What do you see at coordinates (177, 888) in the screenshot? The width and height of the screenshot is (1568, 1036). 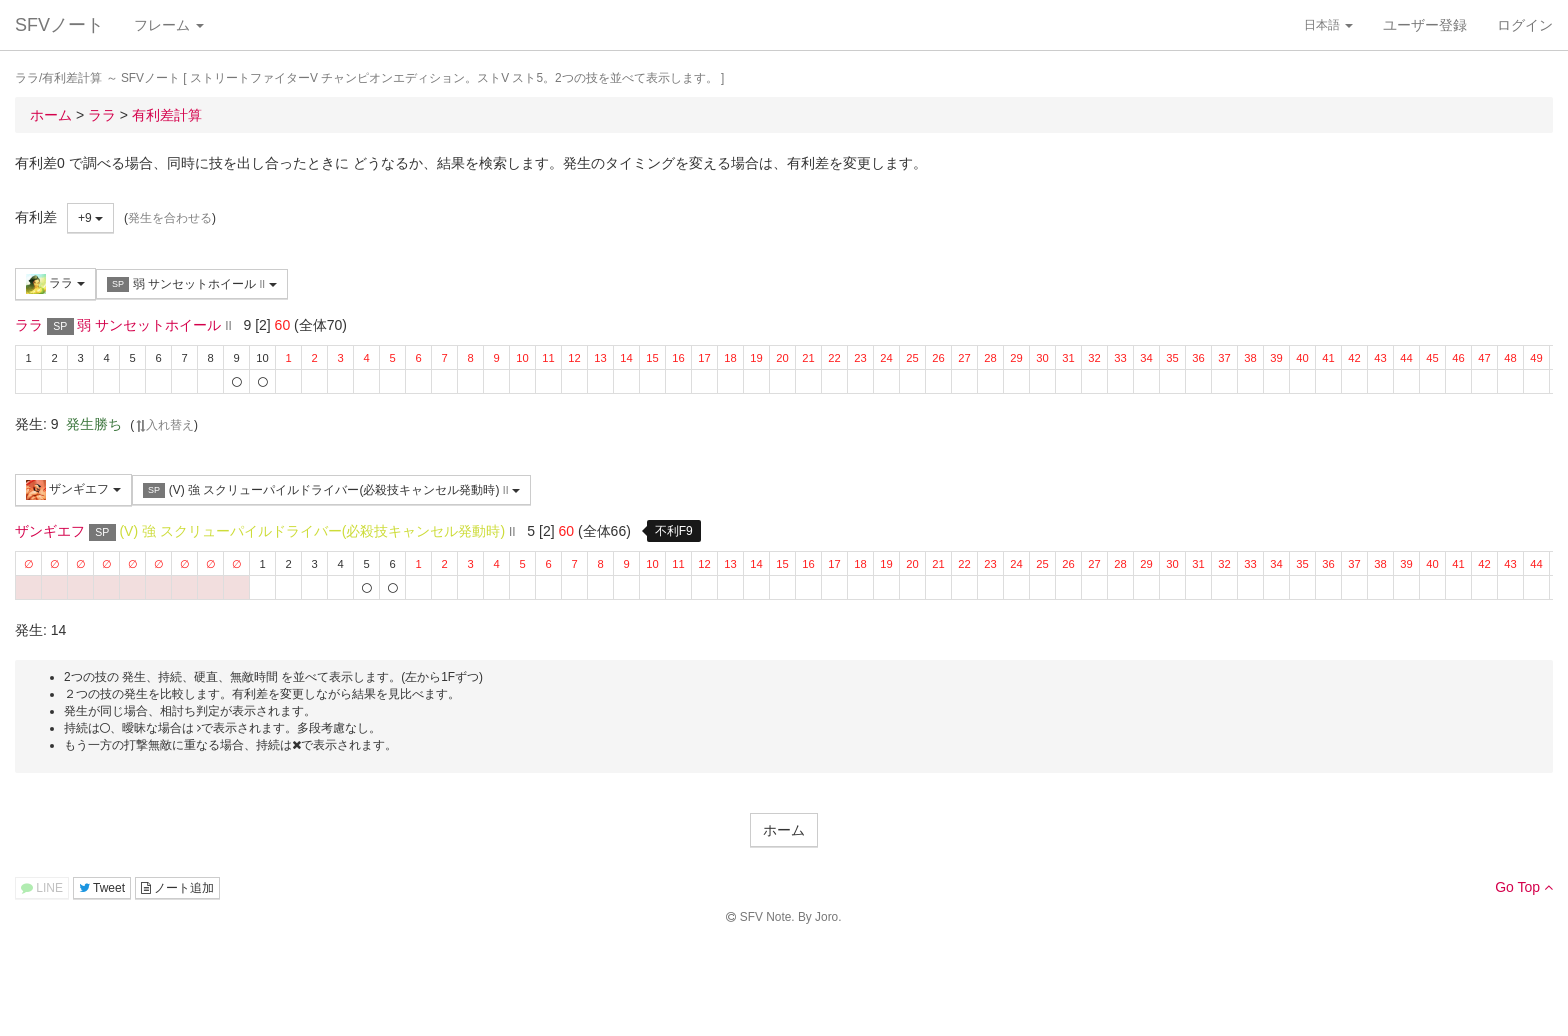 I see `ノート追加` at bounding box center [177, 888].